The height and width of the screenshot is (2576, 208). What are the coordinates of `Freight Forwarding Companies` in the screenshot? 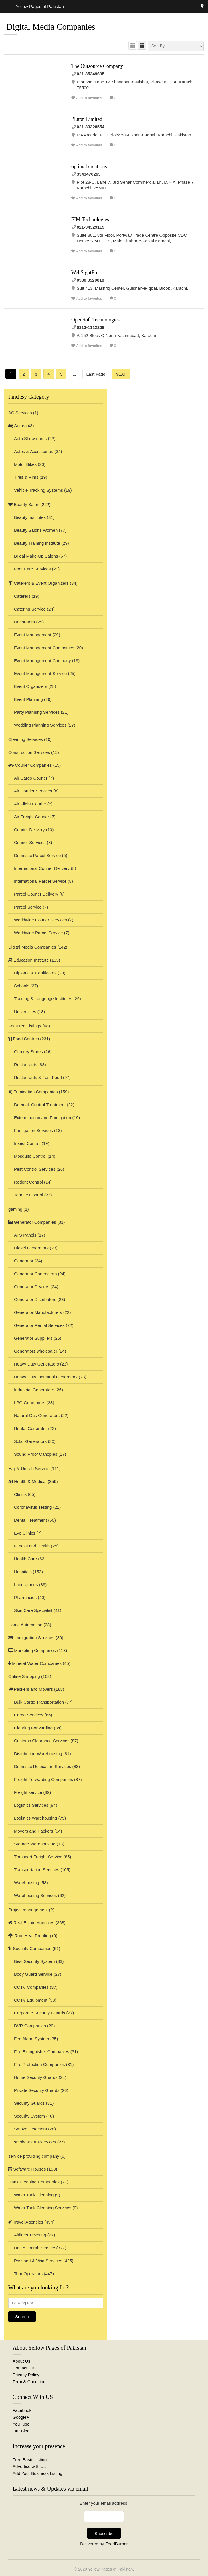 It's located at (43, 1779).